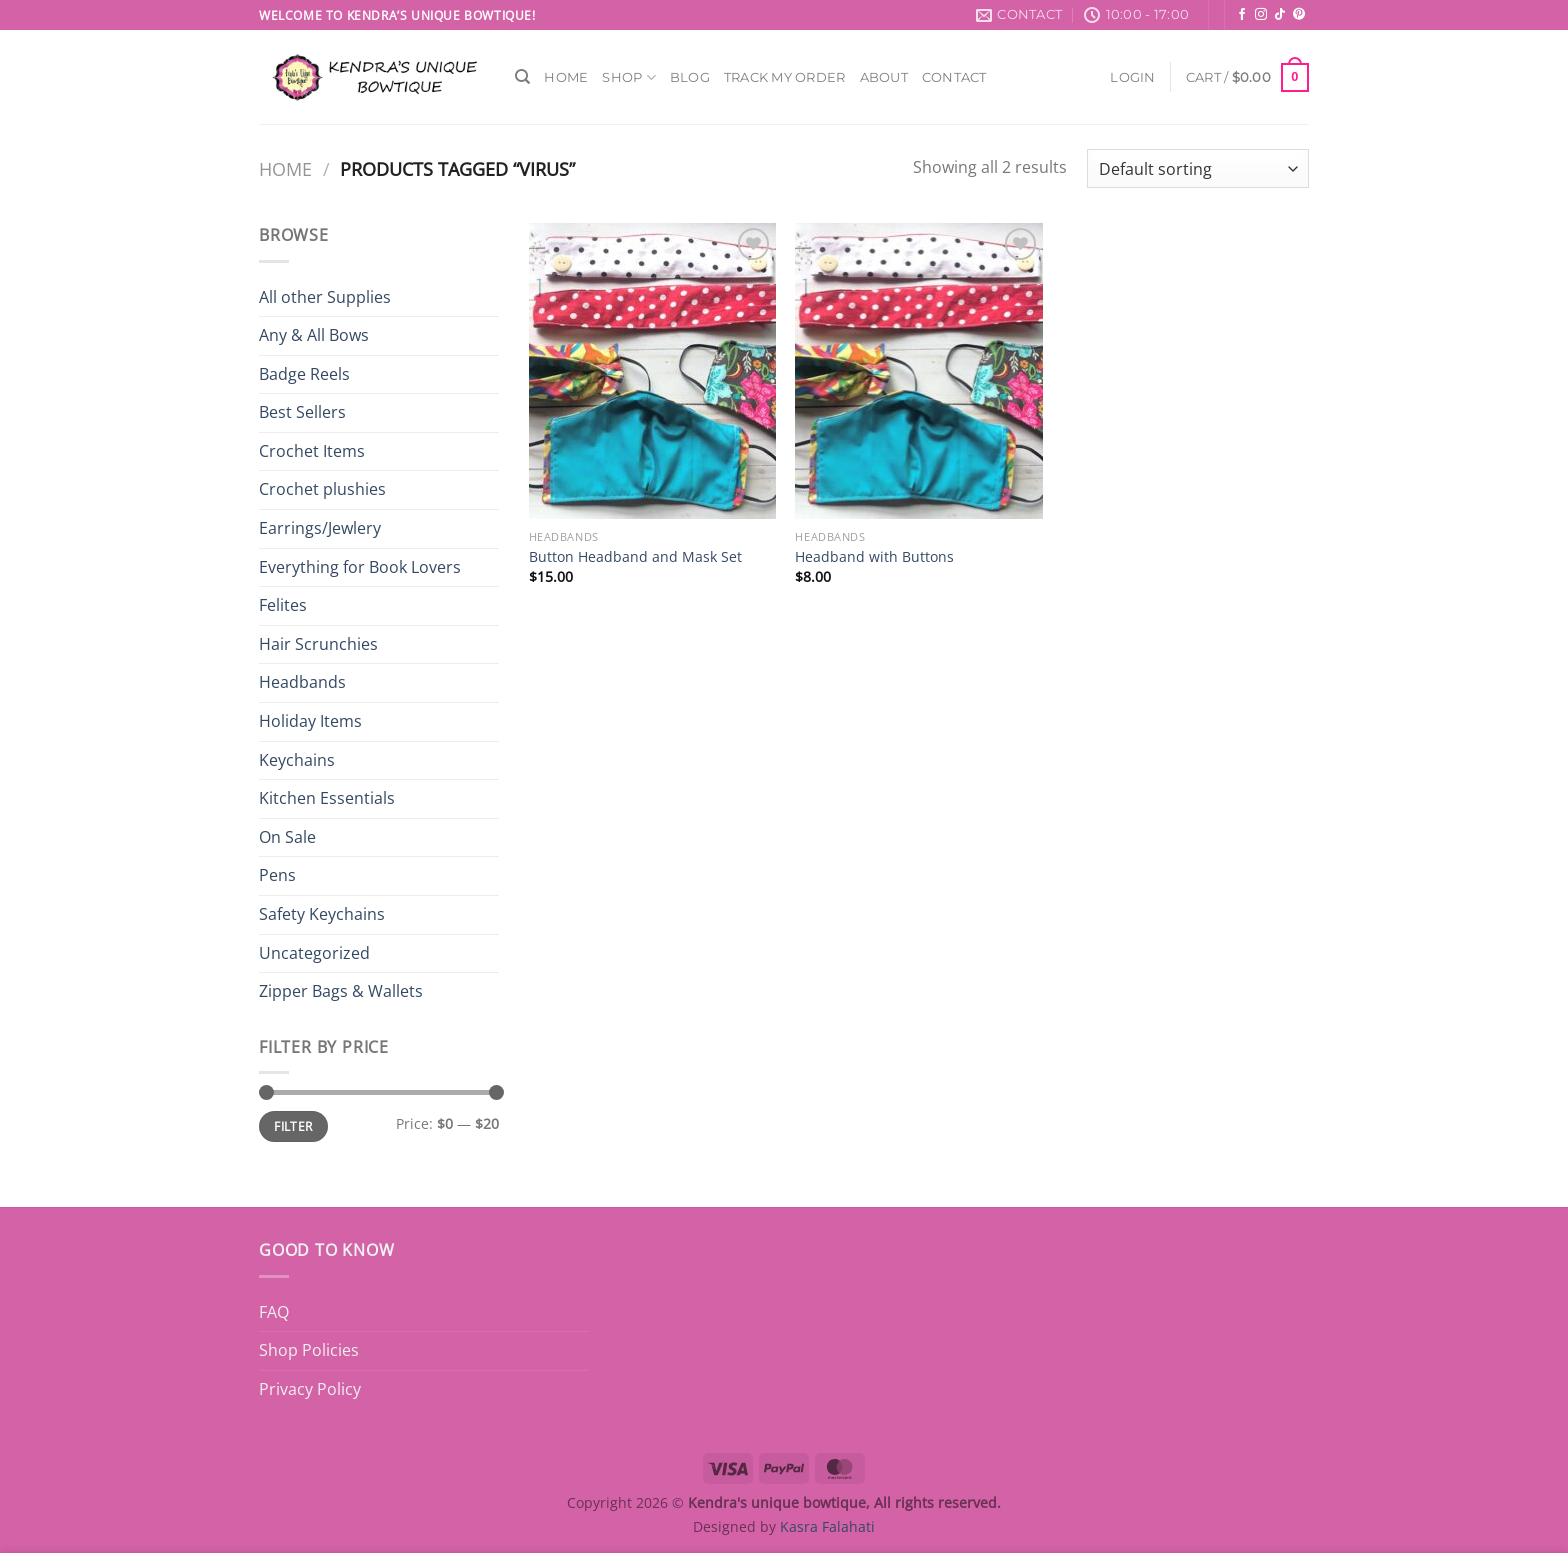 This screenshot has height=1553, width=1568. I want to click on Kitchen Essentials, so click(327, 798).